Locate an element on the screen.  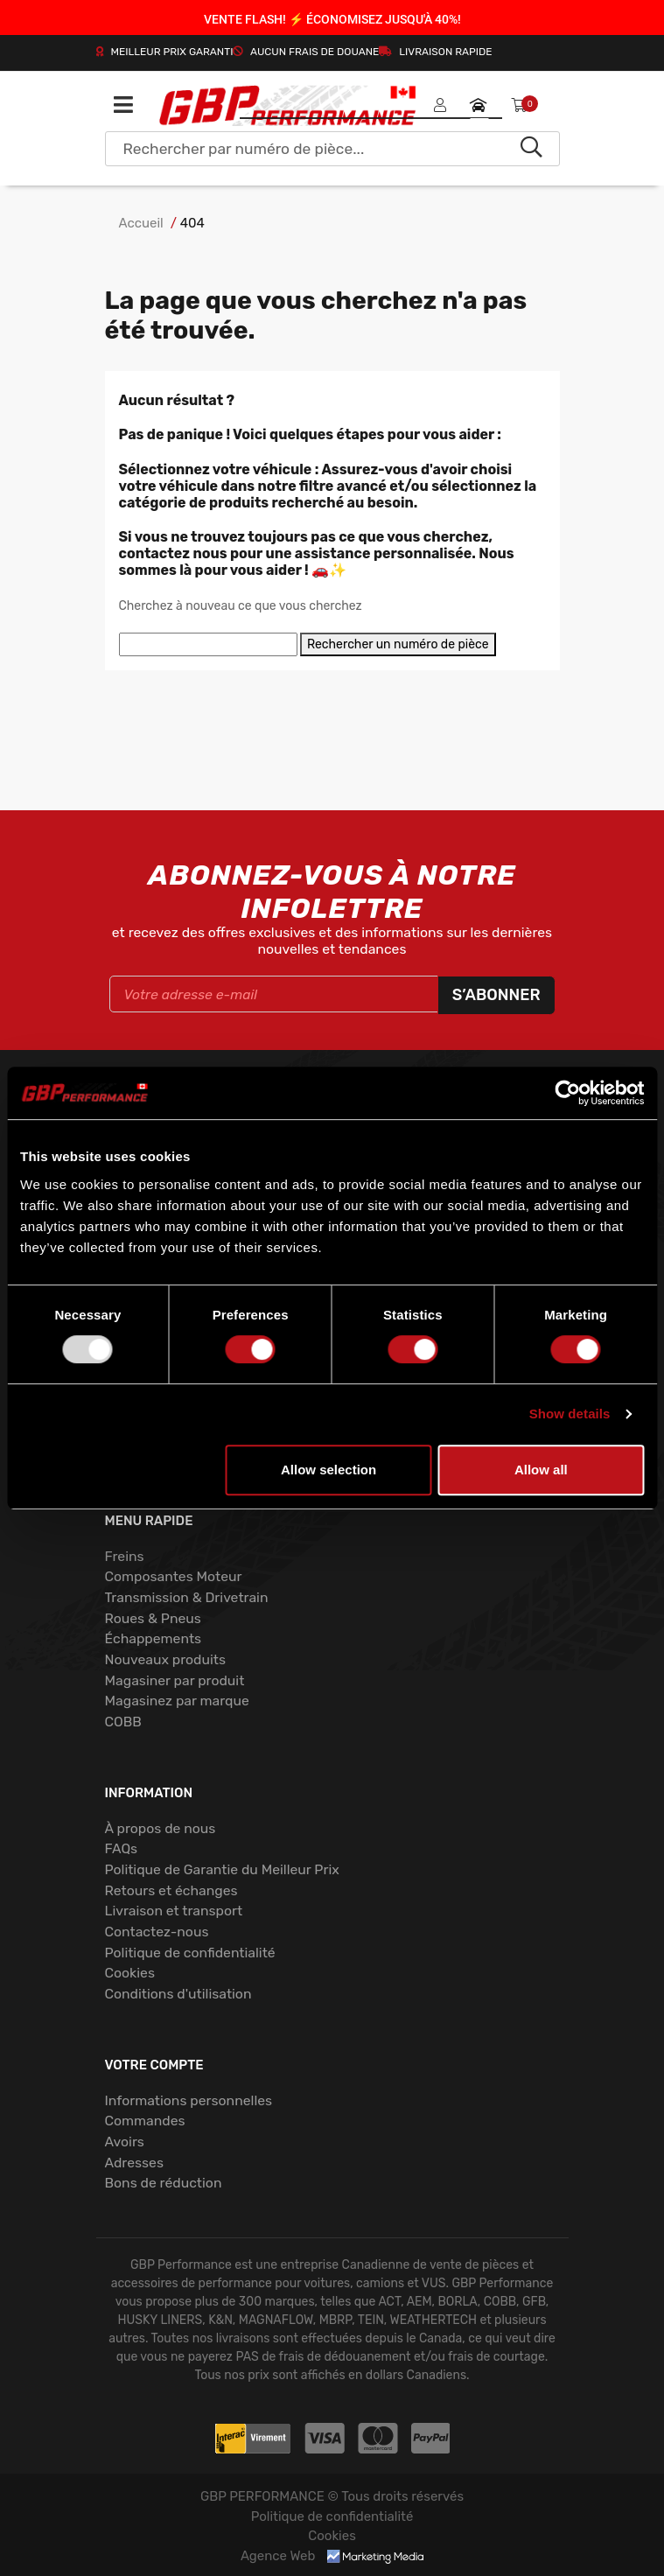
Politique de confidentialité is located at coordinates (190, 1952).